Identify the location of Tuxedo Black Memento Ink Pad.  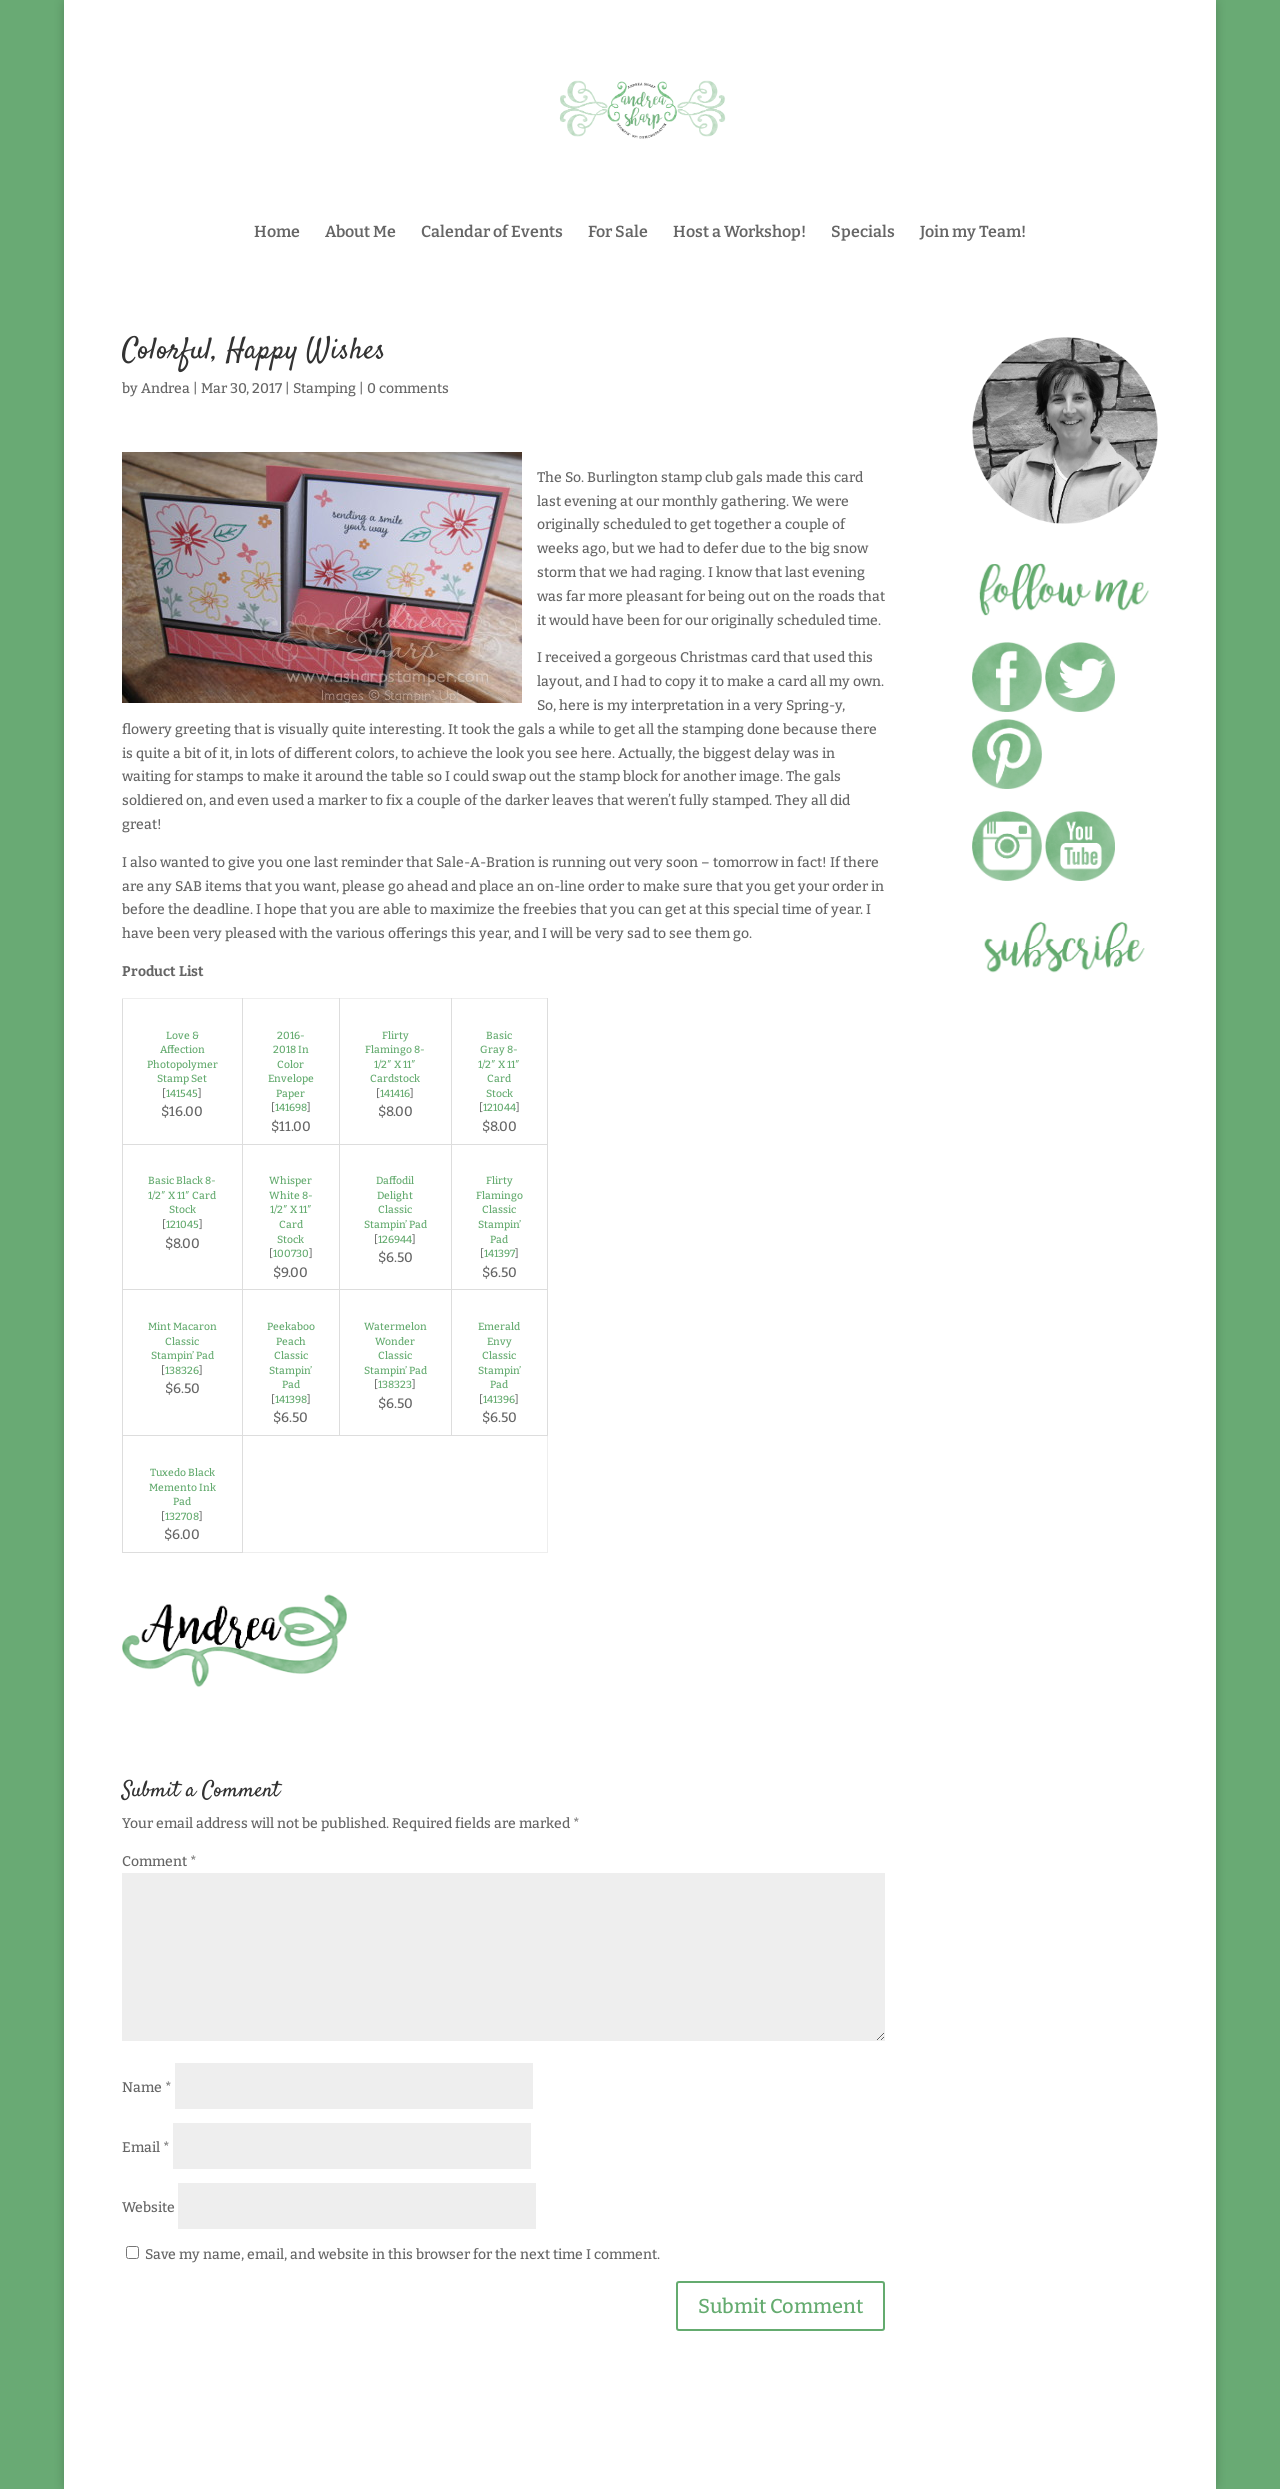
(182, 1487).